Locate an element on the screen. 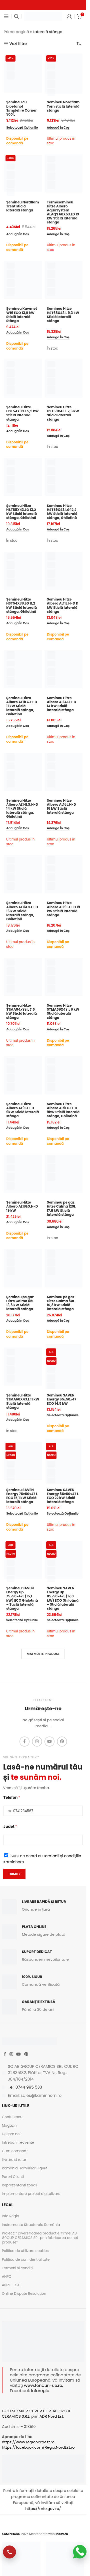  [Șemineu Hitze STMA68X43.L 11 kW Sticlă laterală stânga] is located at coordinates (23, 1366).